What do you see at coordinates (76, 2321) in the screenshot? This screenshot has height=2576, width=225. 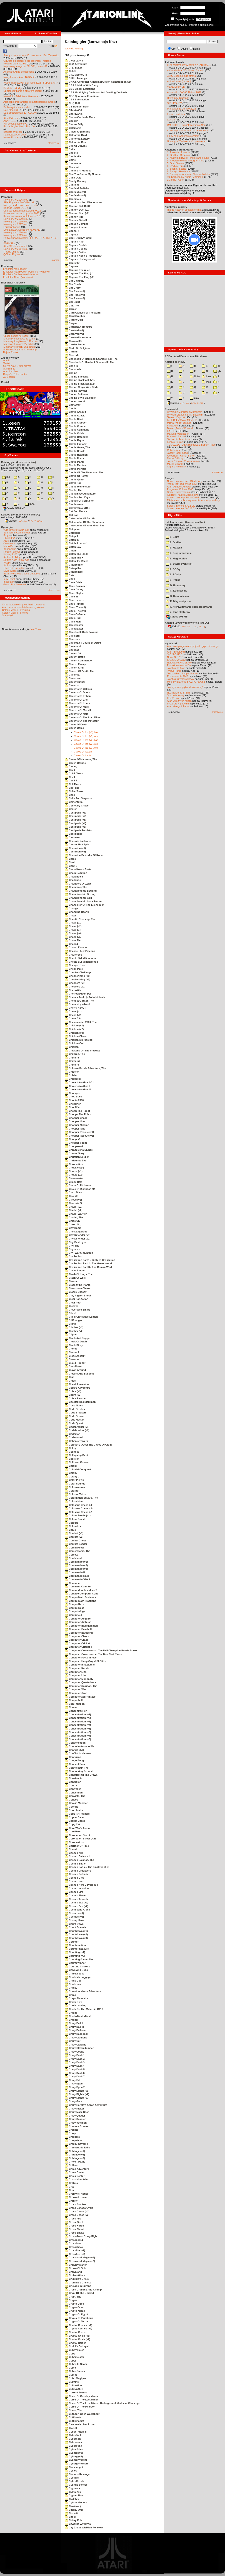 I see `Crypts Of Terror` at bounding box center [76, 2321].